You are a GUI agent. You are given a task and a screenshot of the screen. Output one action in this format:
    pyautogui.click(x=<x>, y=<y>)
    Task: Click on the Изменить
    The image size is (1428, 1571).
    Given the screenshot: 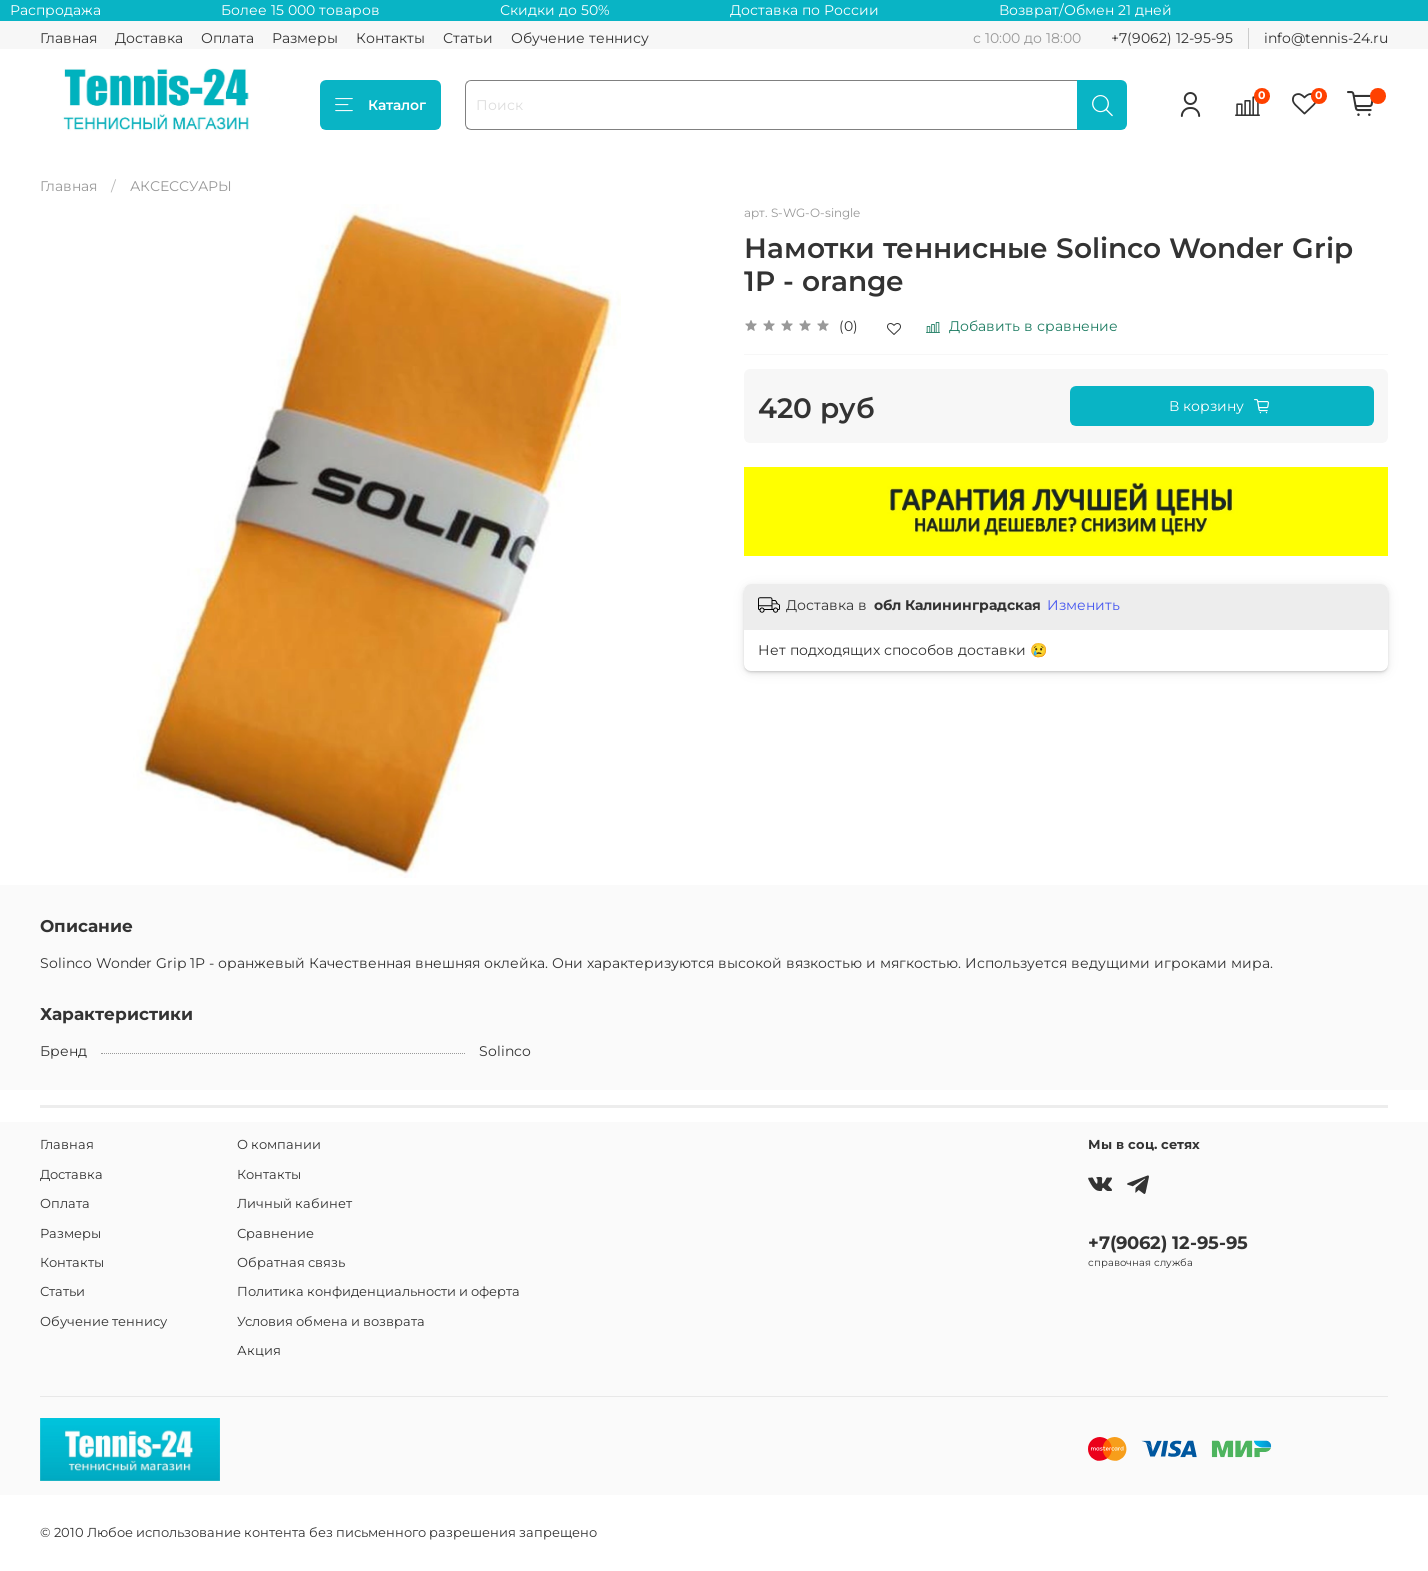 What is the action you would take?
    pyautogui.click(x=1083, y=605)
    